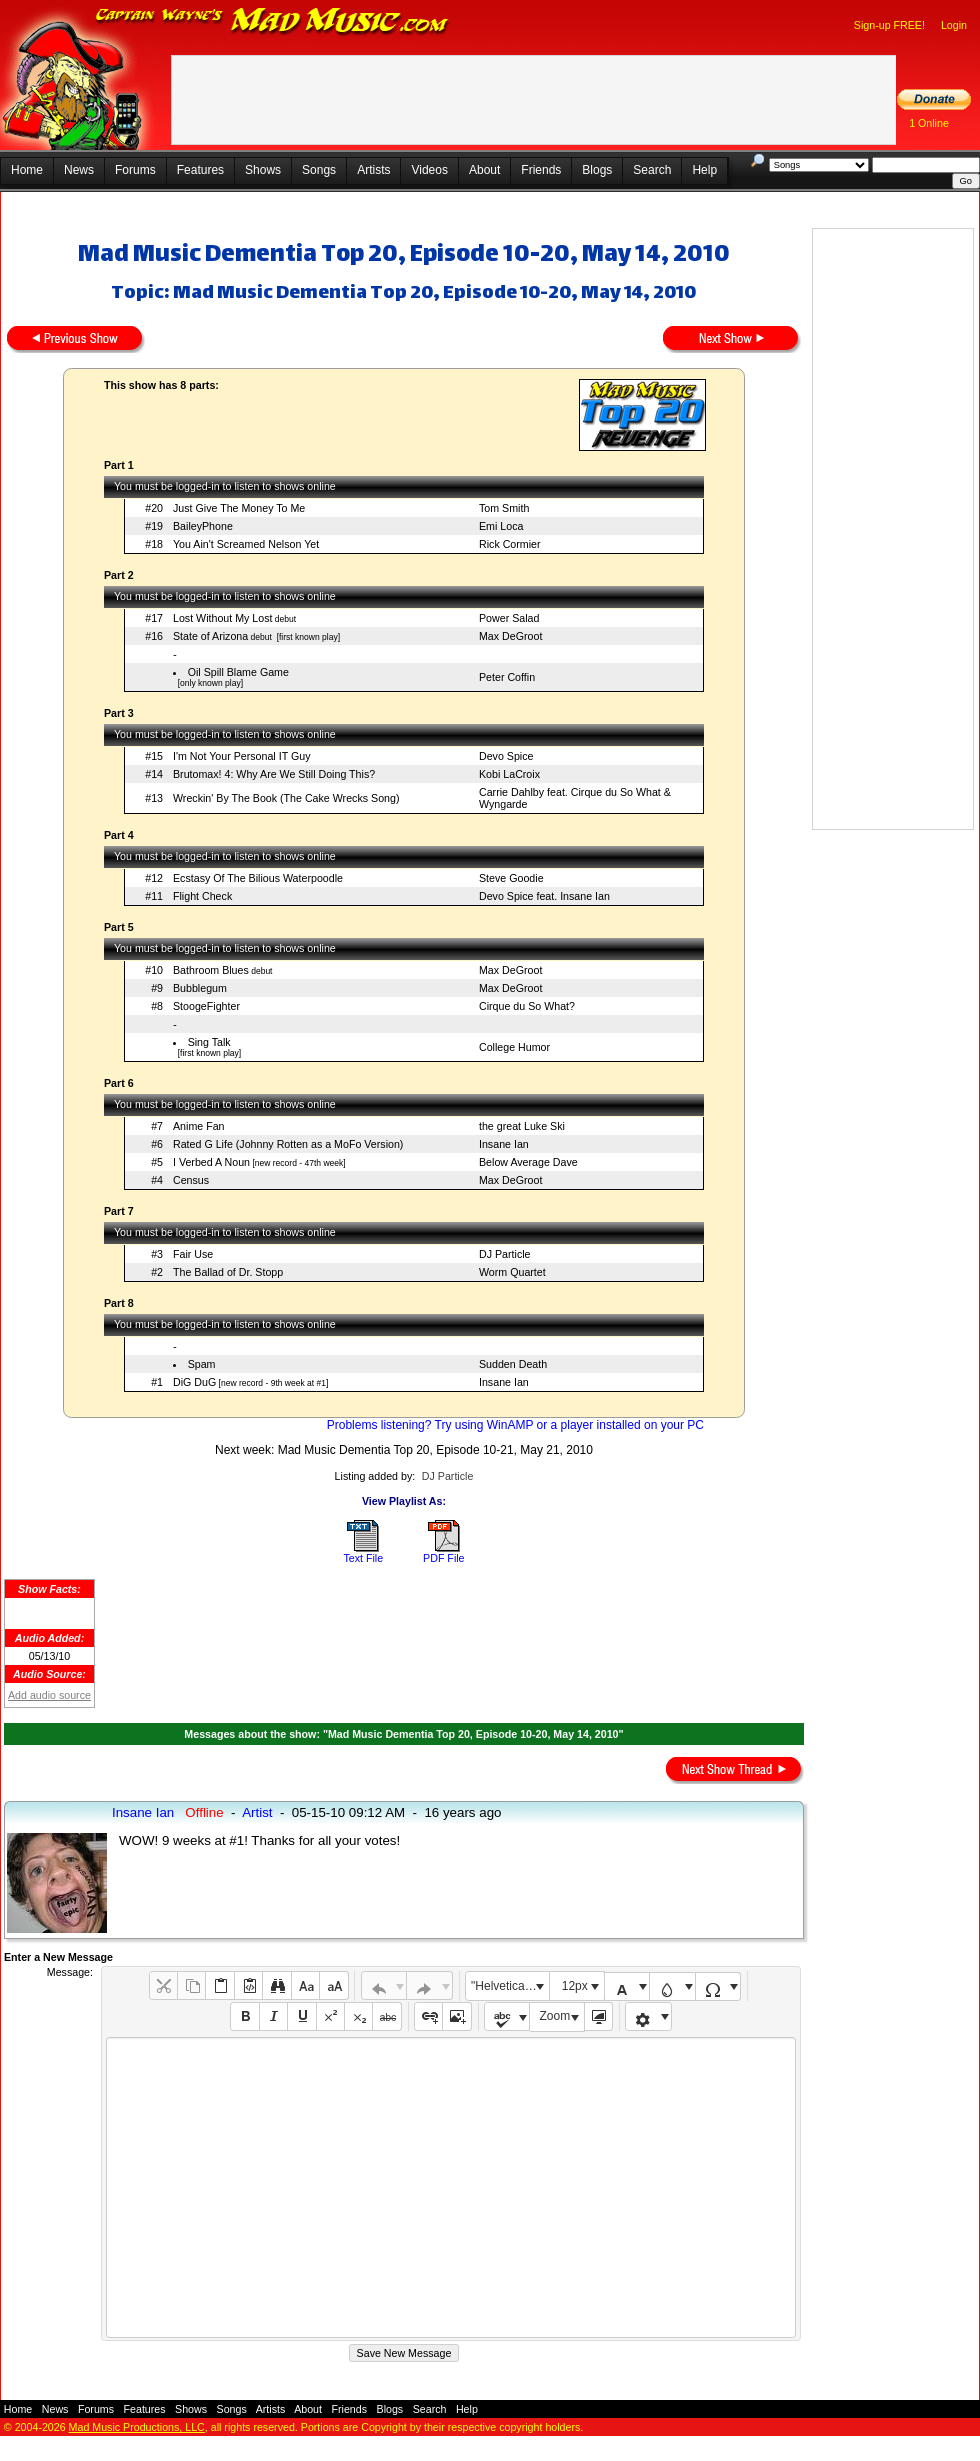  What do you see at coordinates (504, 508) in the screenshot?
I see `Tom Smith` at bounding box center [504, 508].